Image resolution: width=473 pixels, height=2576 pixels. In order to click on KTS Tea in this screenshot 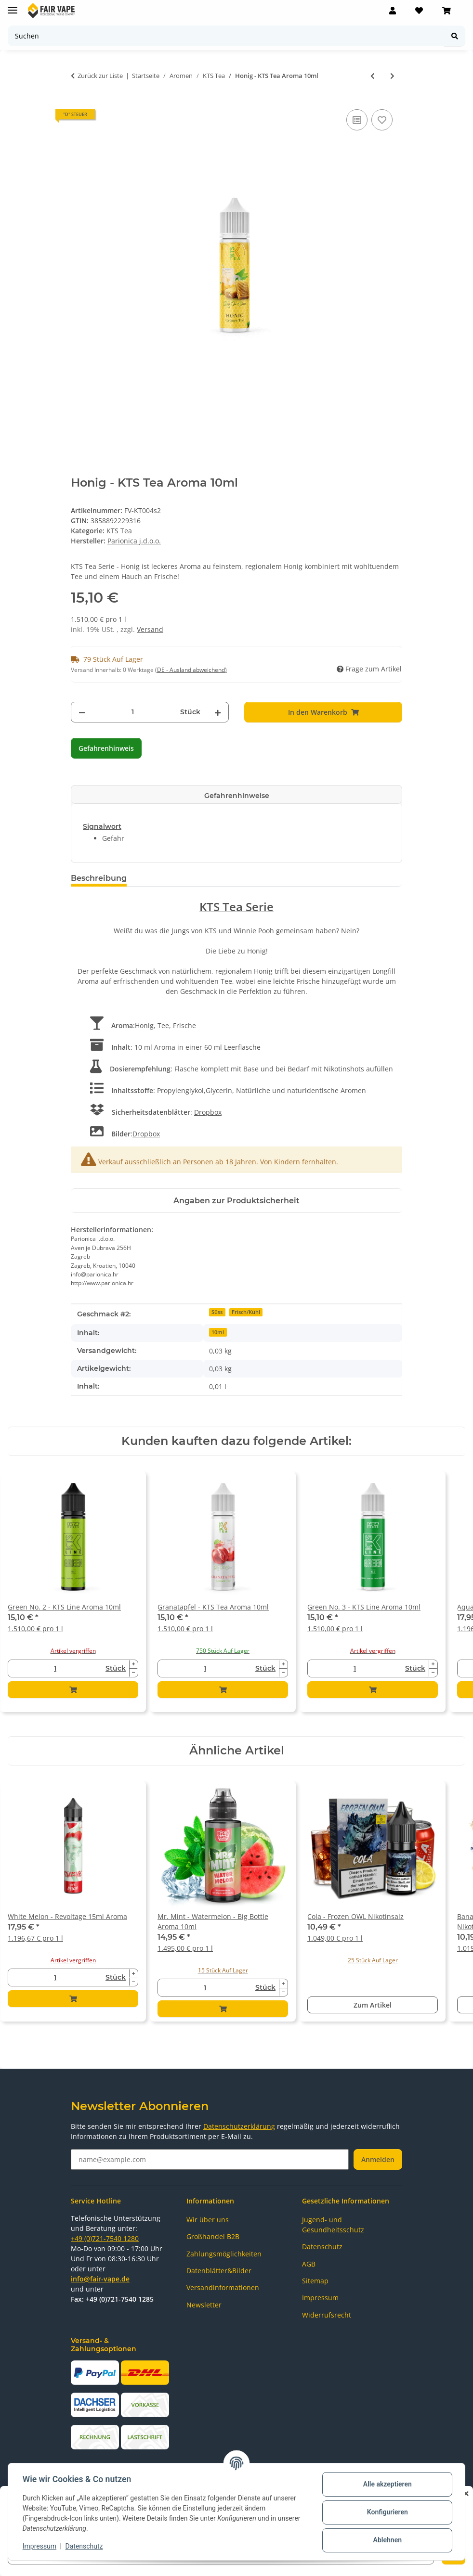, I will do `click(119, 530)`.